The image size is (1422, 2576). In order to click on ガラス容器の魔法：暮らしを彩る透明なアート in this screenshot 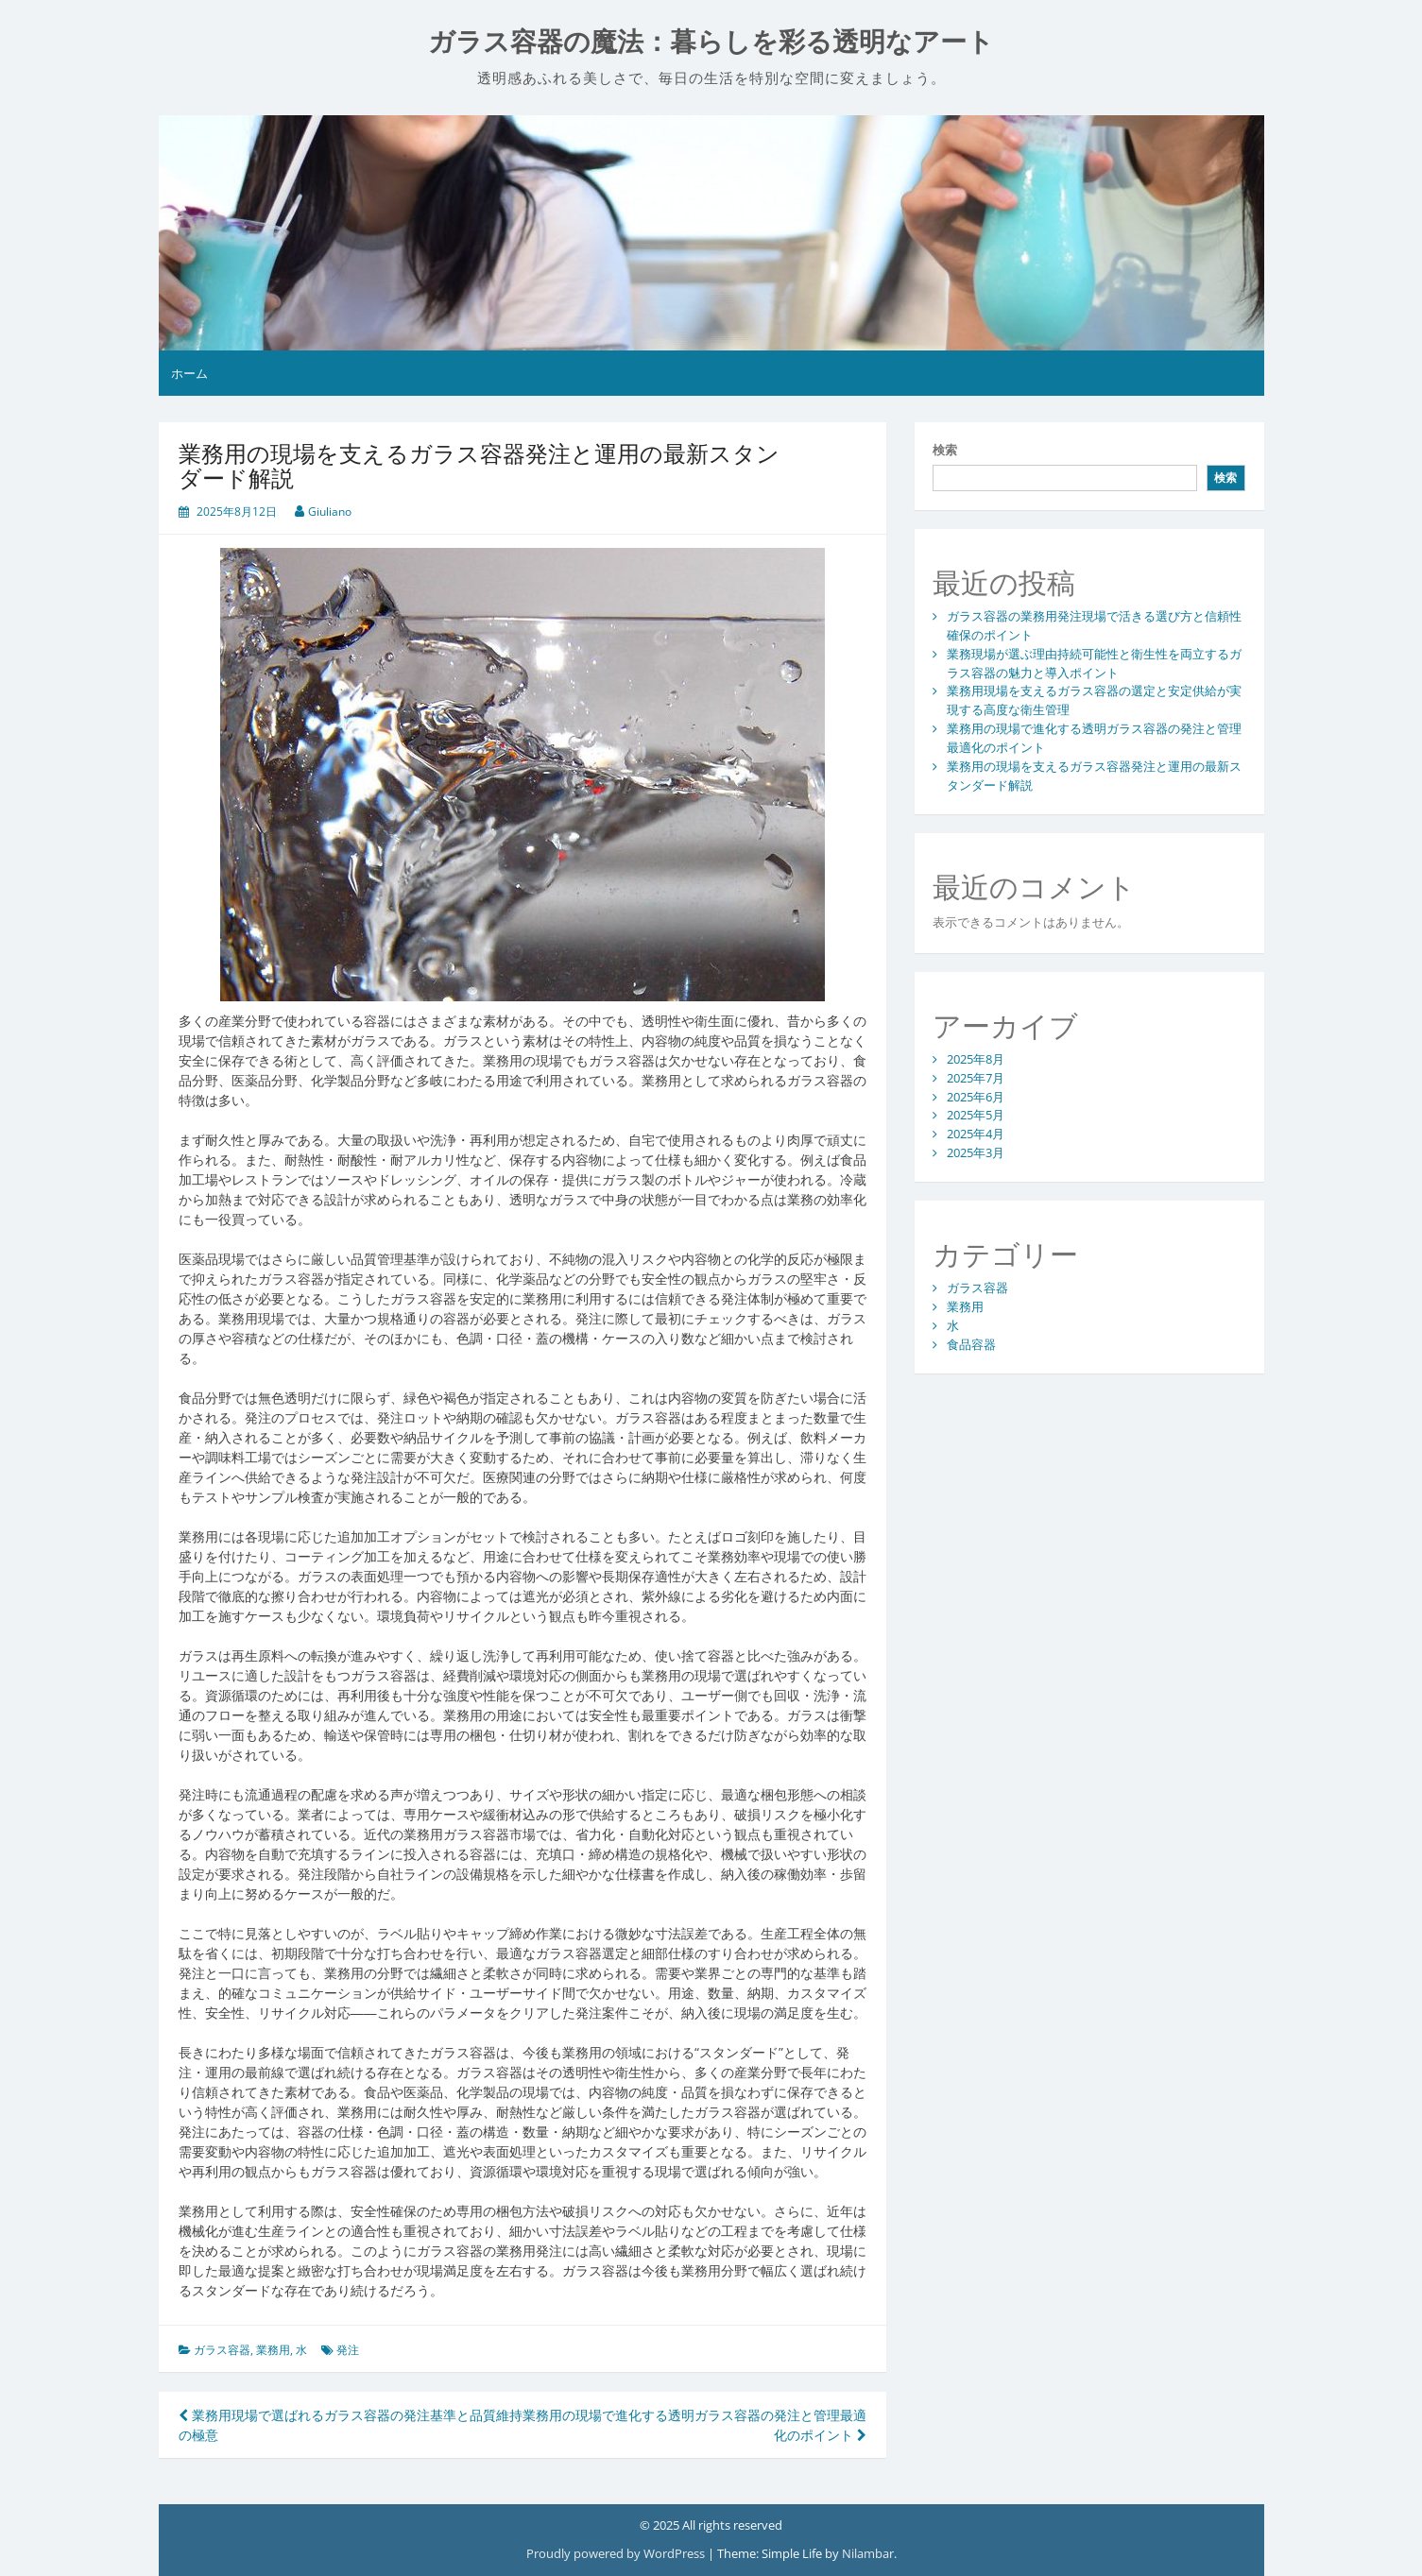, I will do `click(711, 42)`.